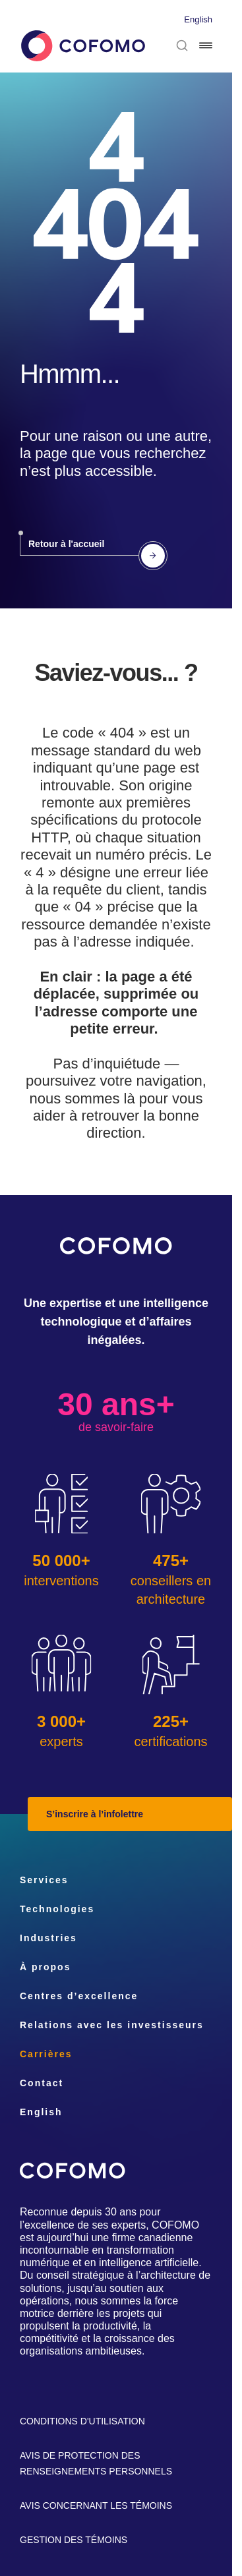 The height and width of the screenshot is (2576, 242). What do you see at coordinates (205, 45) in the screenshot?
I see `[Menu]` at bounding box center [205, 45].